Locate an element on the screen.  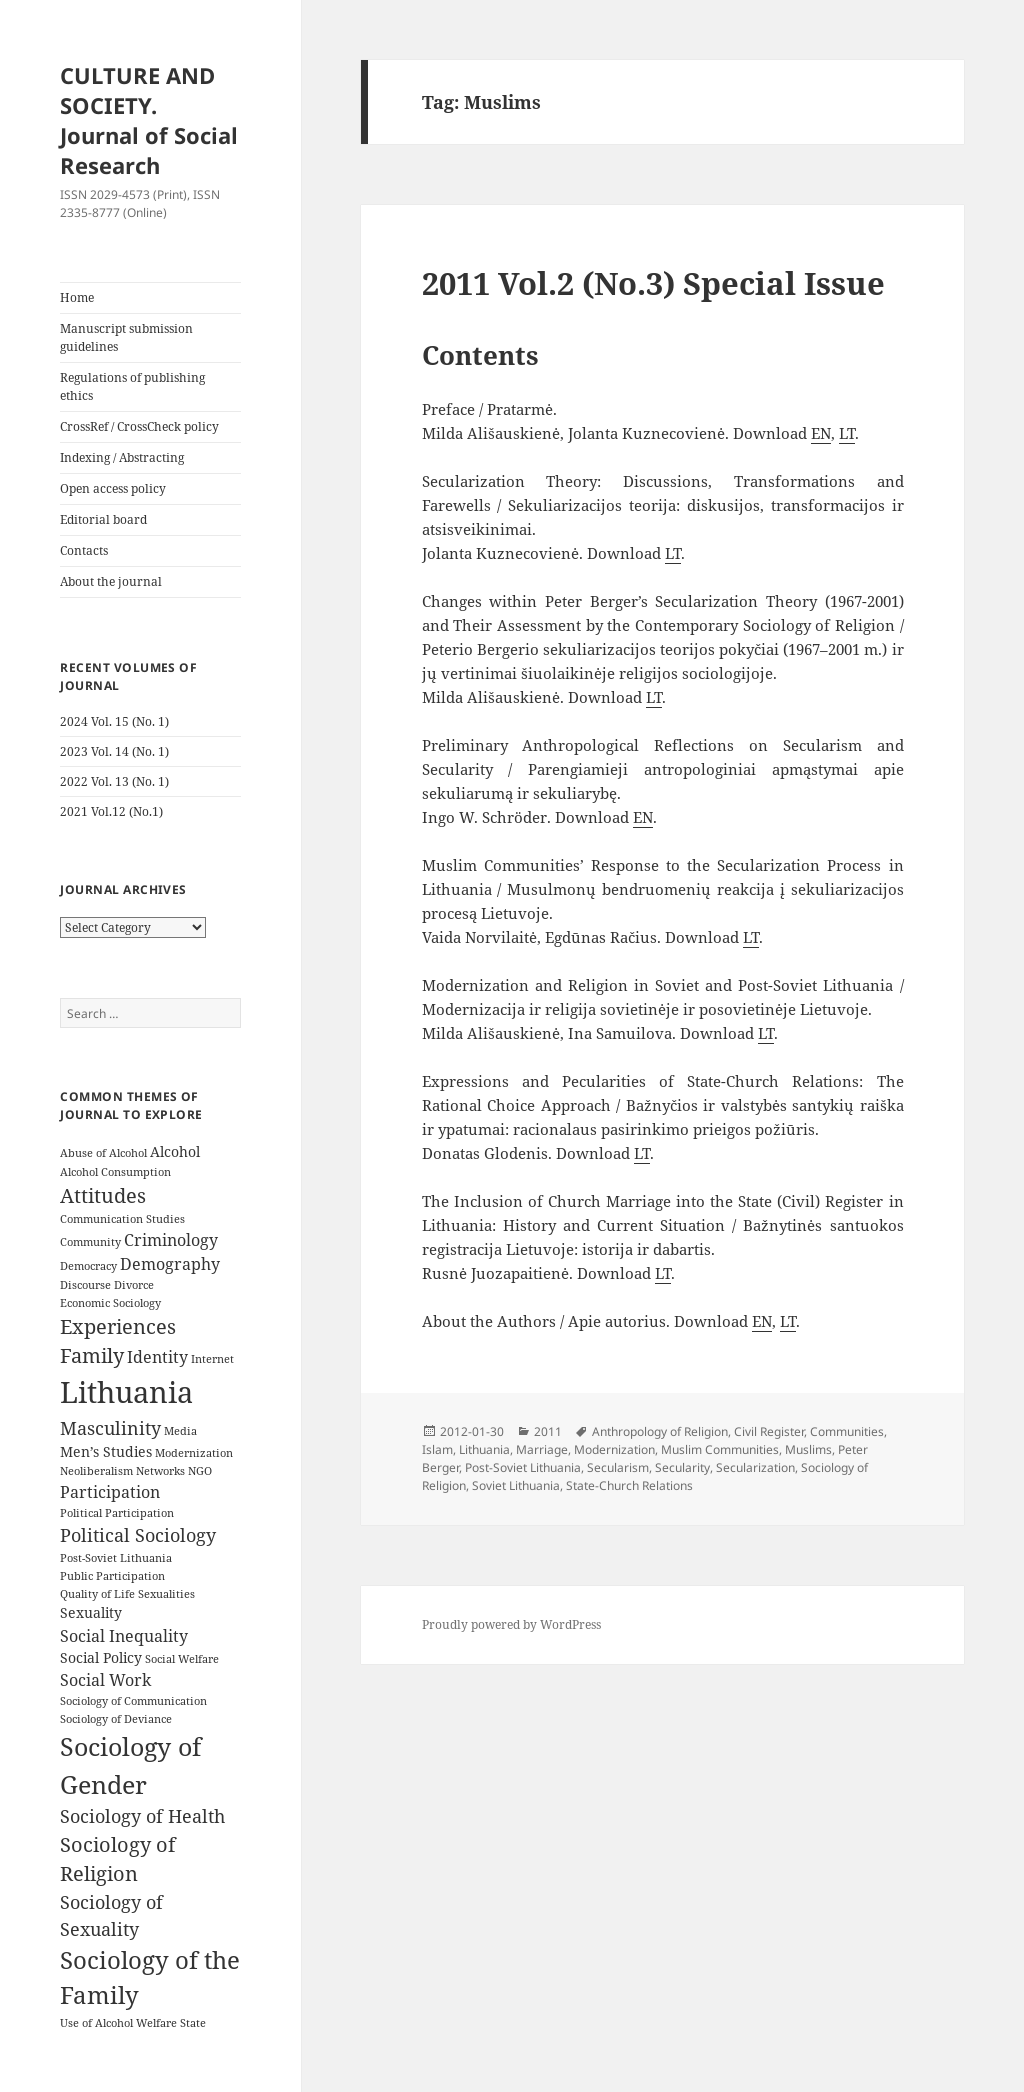
Muslims is located at coordinates (808, 1449).